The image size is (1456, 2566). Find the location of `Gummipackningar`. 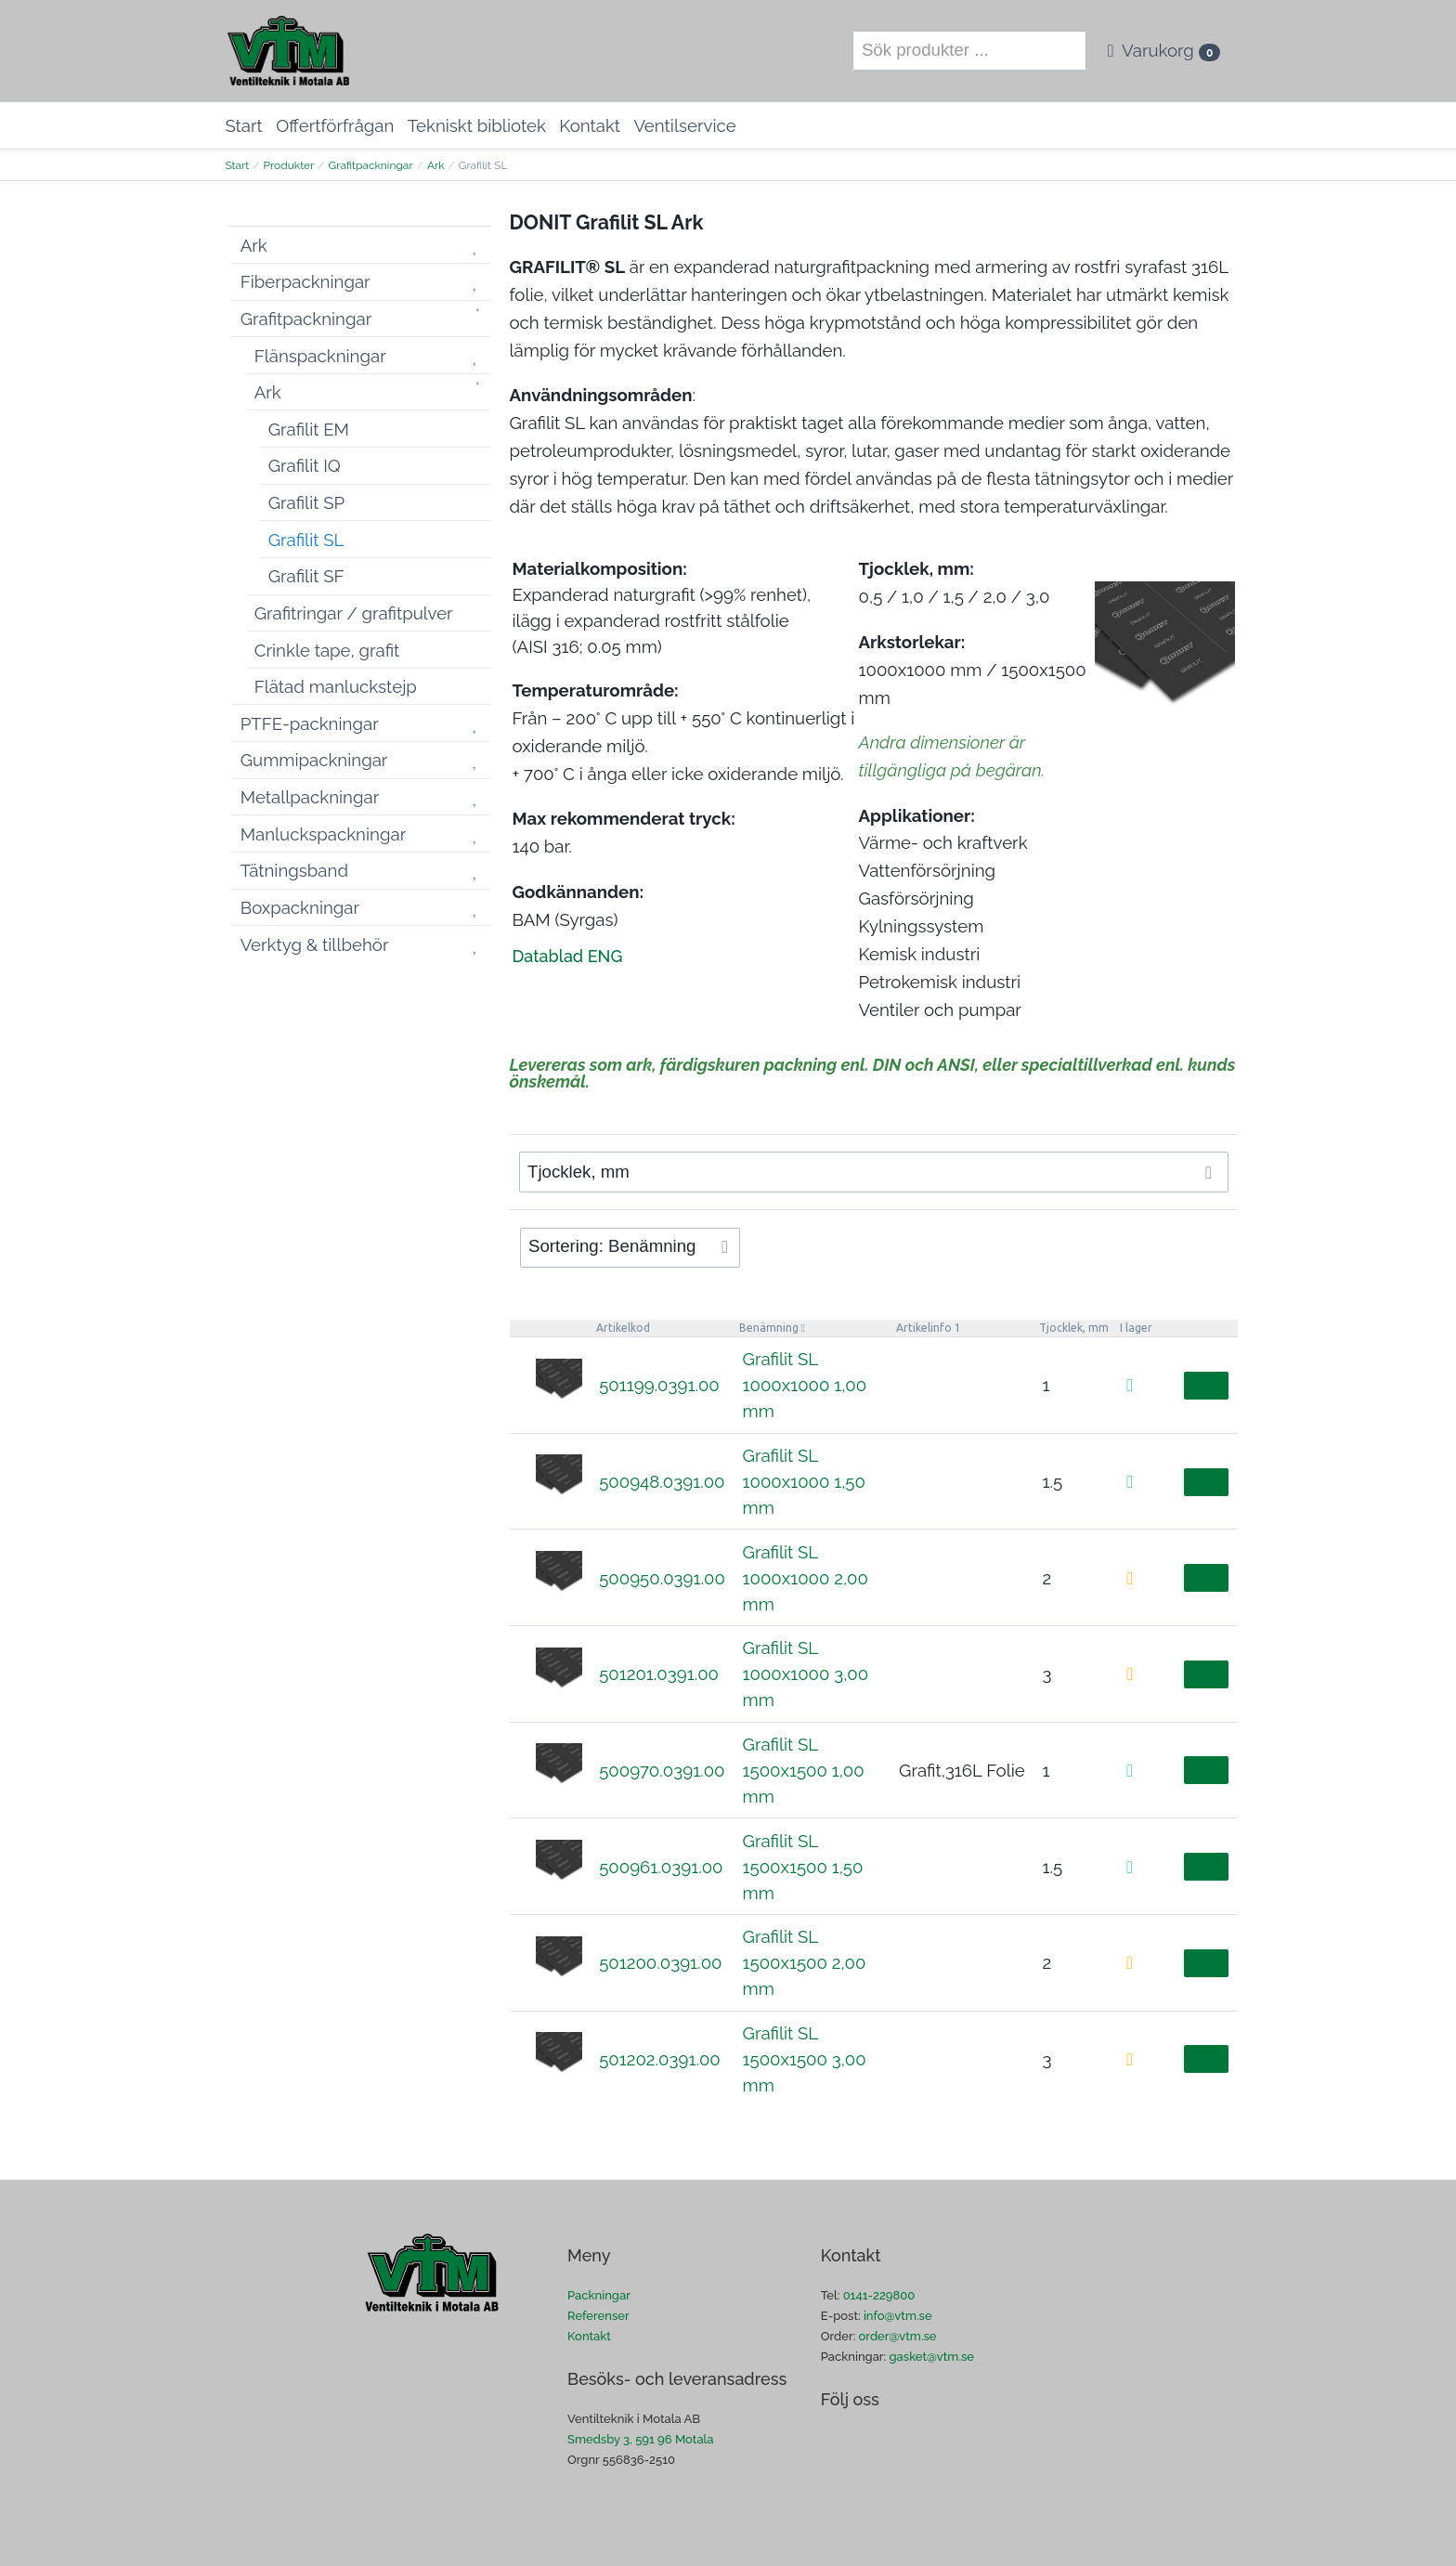

Gummipackningar is located at coordinates (314, 759).